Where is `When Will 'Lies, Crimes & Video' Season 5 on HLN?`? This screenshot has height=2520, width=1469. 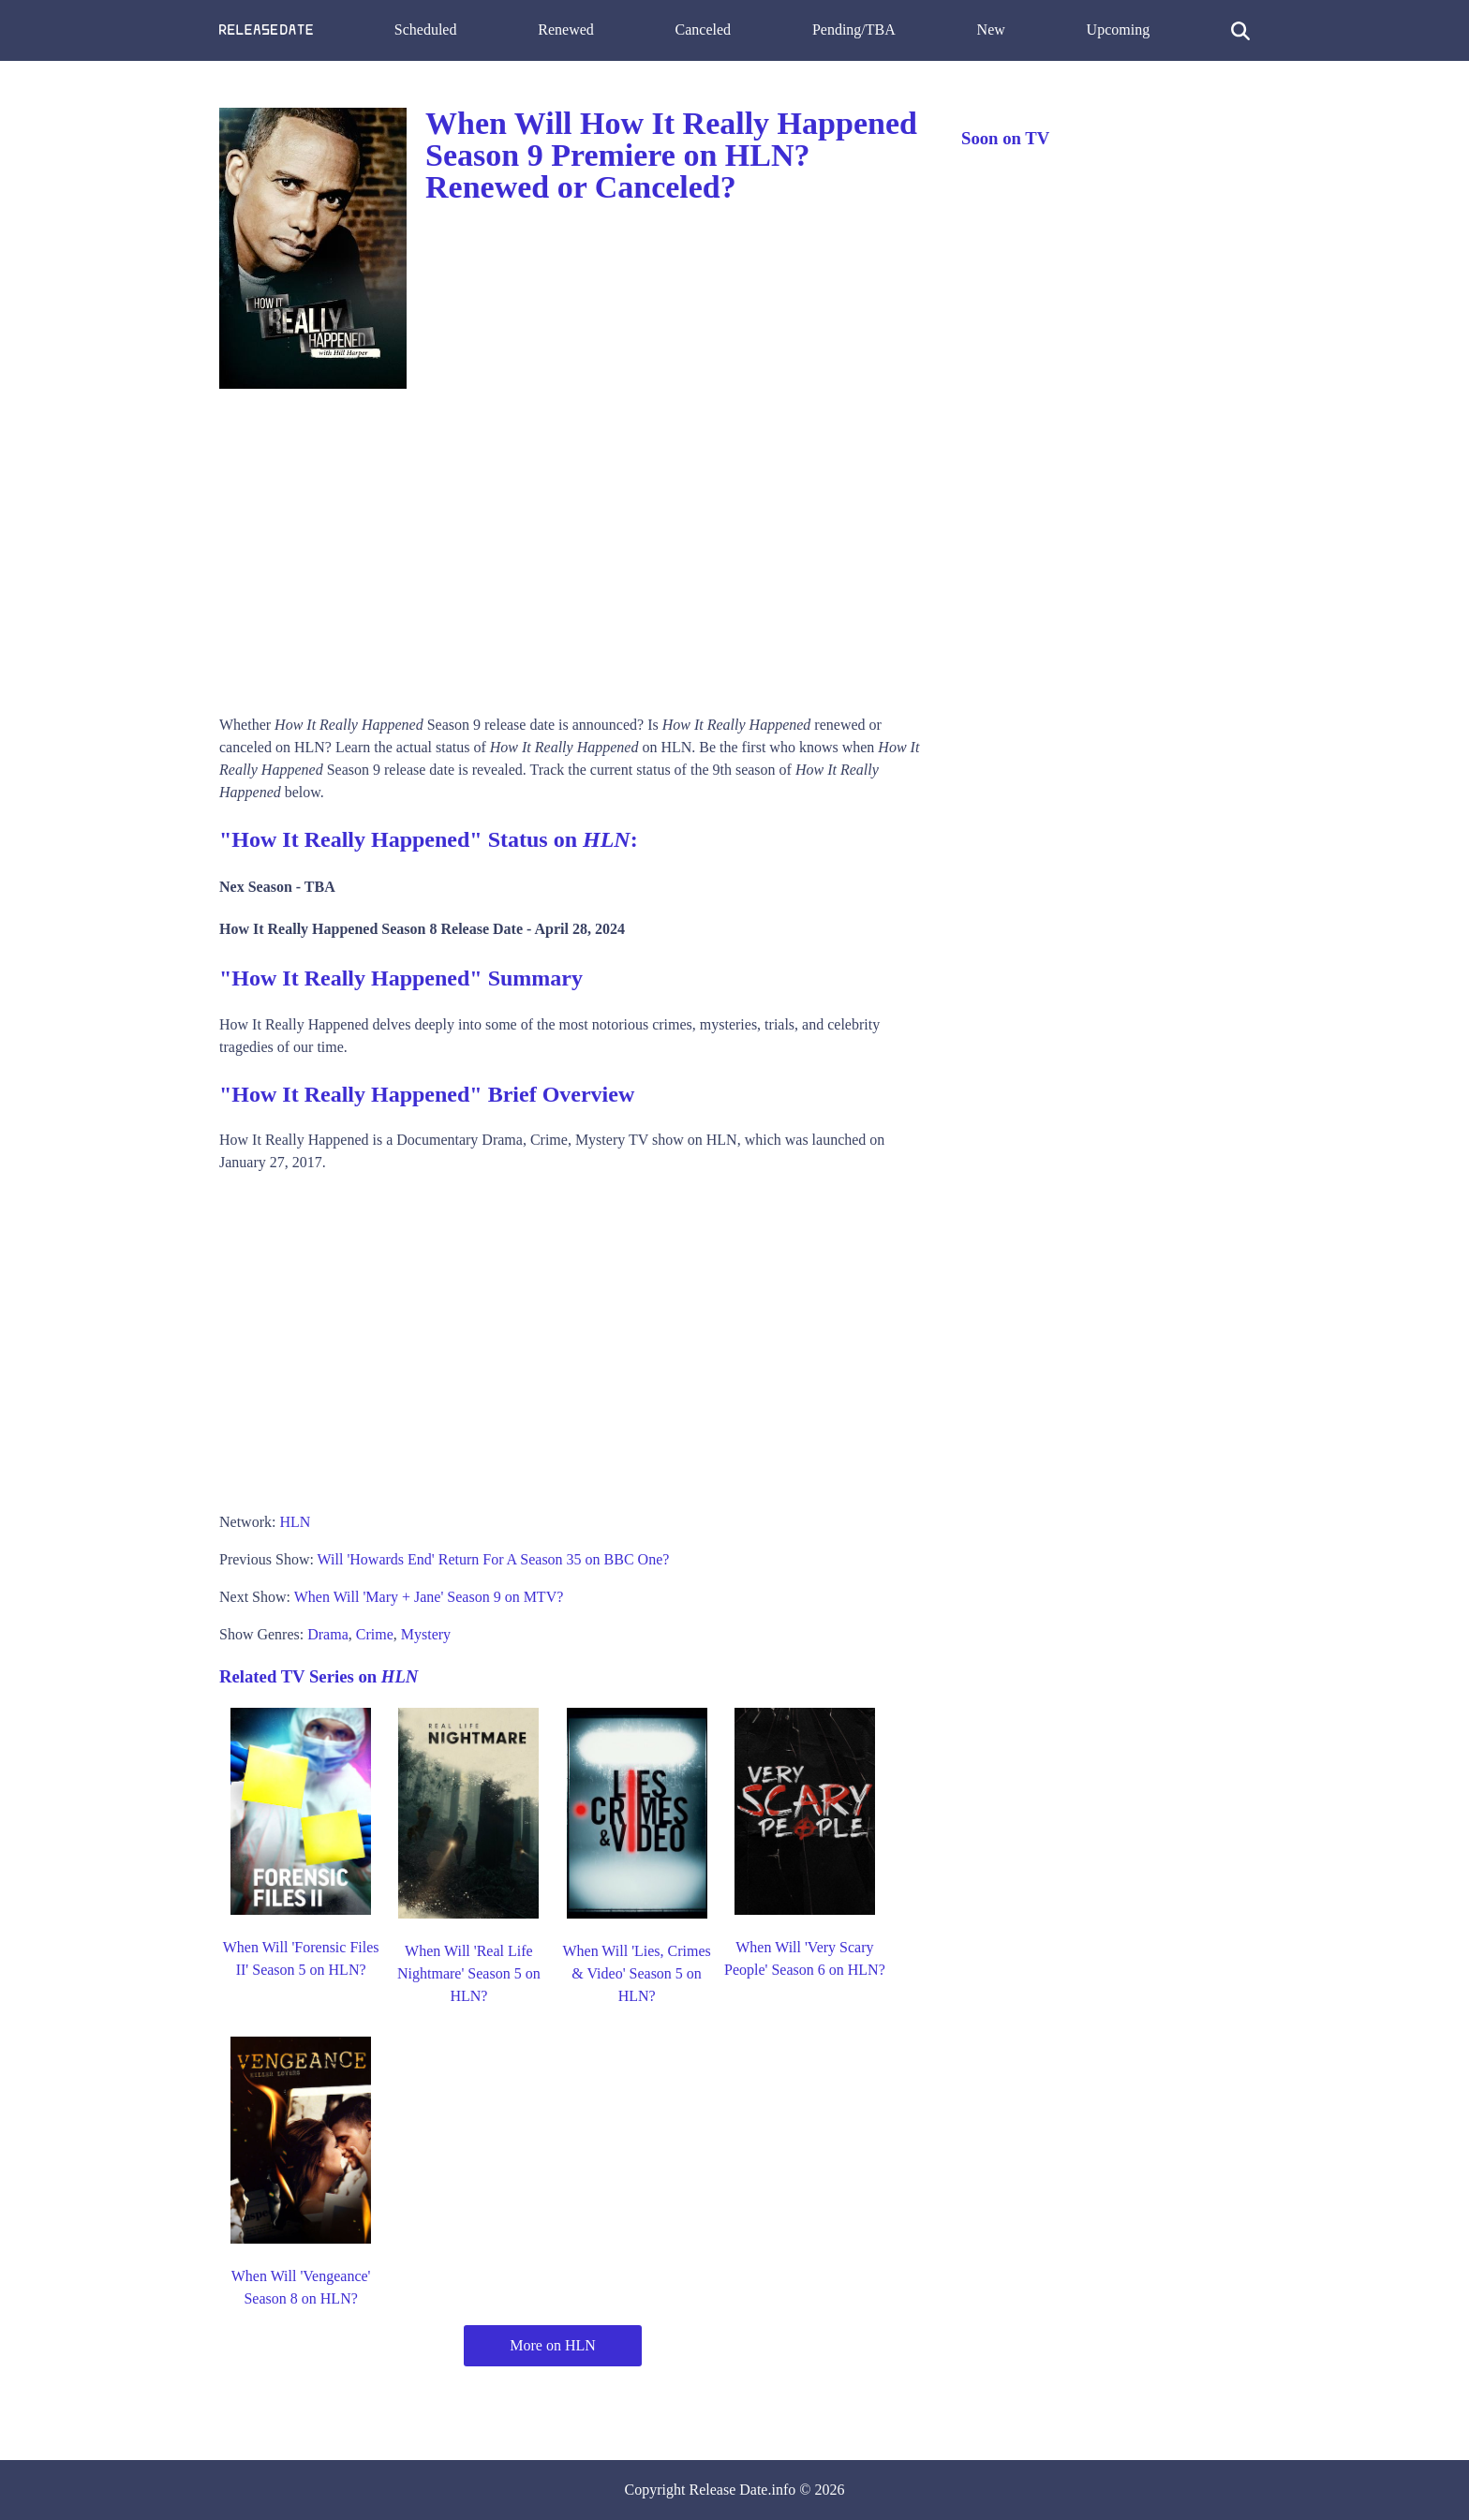 When Will 'Lies, Crimes & Video' Season 5 on HLN? is located at coordinates (636, 1973).